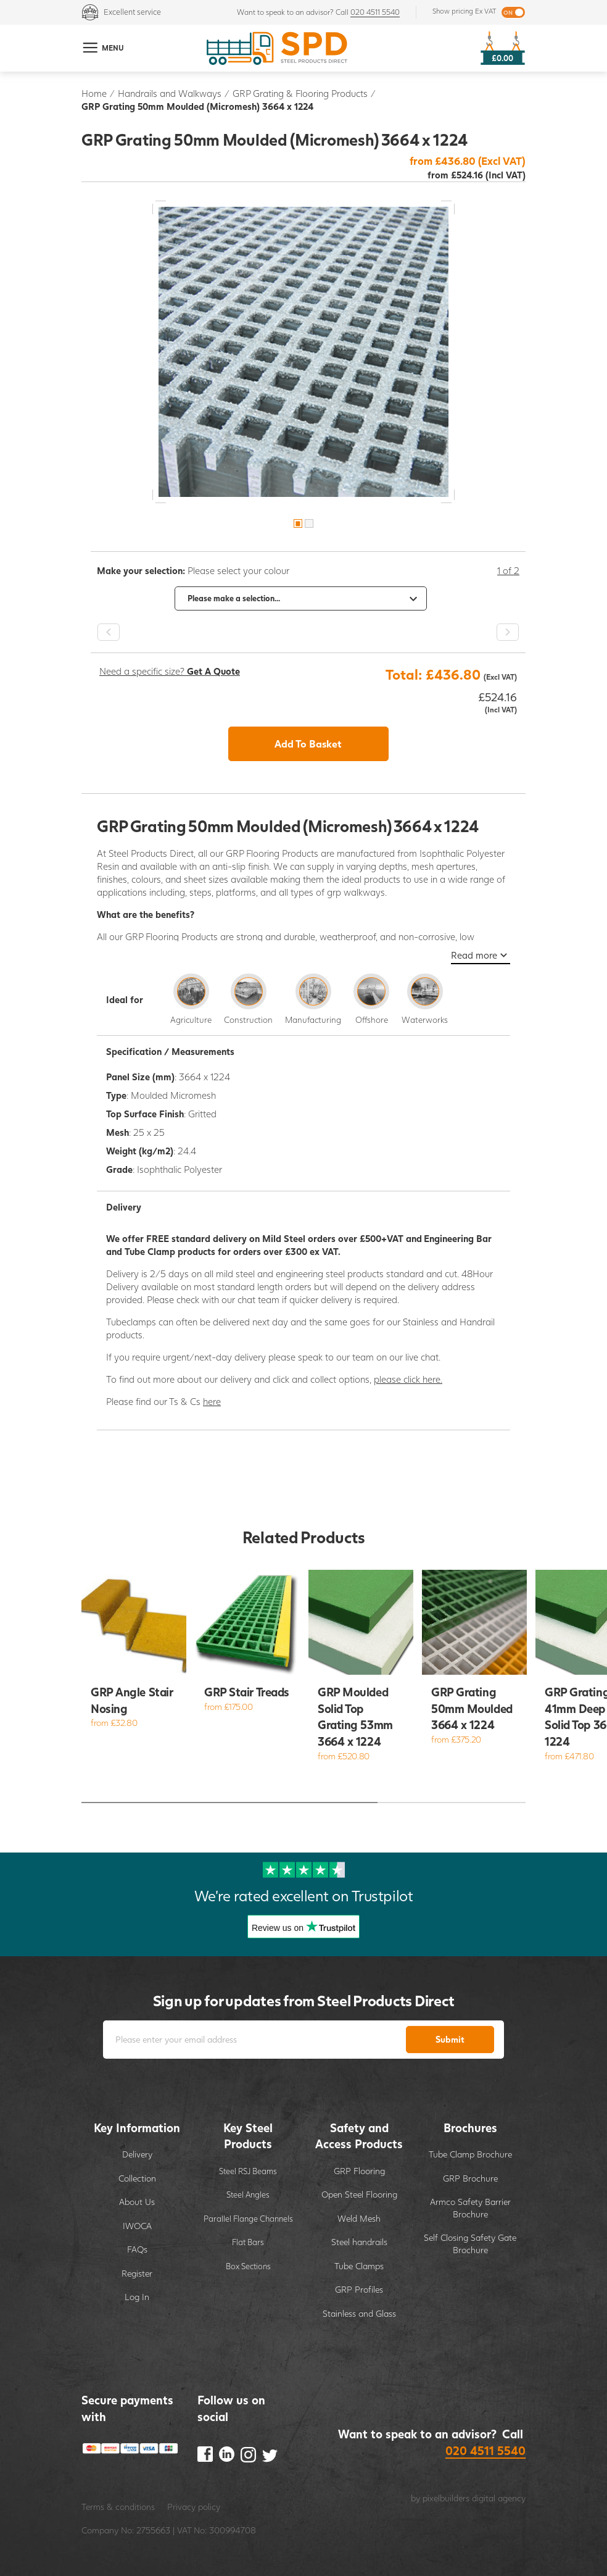  What do you see at coordinates (137, 2273) in the screenshot?
I see `Register` at bounding box center [137, 2273].